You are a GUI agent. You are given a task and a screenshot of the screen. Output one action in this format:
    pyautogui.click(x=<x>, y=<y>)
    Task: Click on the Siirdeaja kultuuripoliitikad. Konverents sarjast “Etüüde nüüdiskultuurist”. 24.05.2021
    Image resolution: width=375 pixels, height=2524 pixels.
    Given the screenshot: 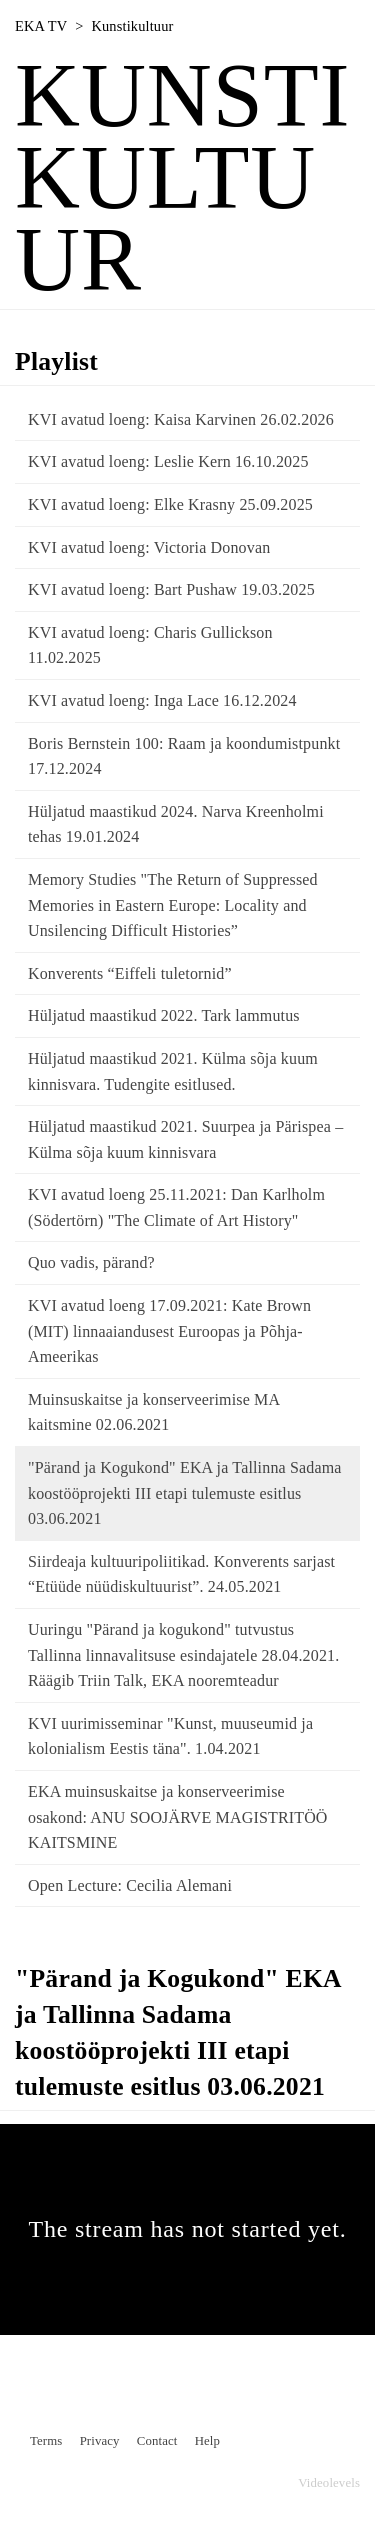 What is the action you would take?
    pyautogui.click(x=181, y=1574)
    